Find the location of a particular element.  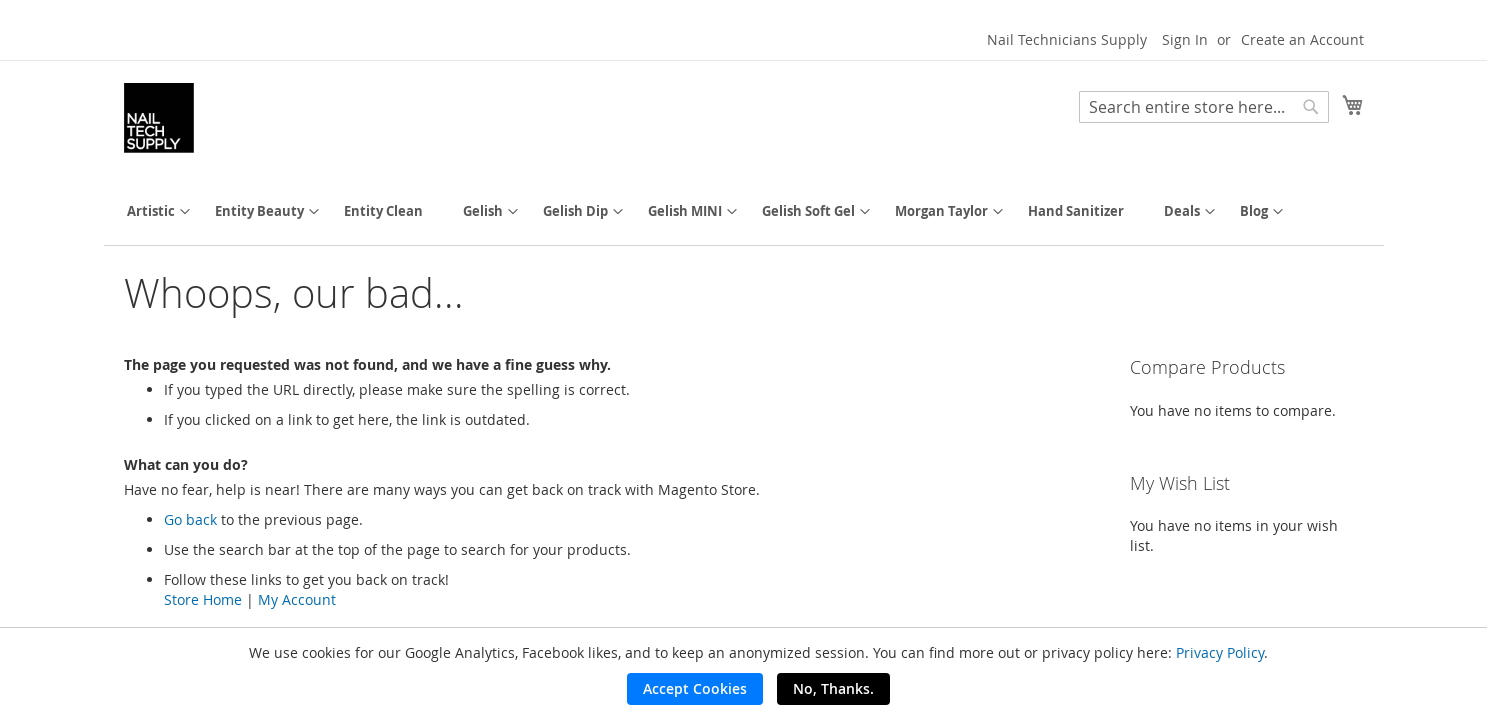

Store Home is located at coordinates (203, 599).